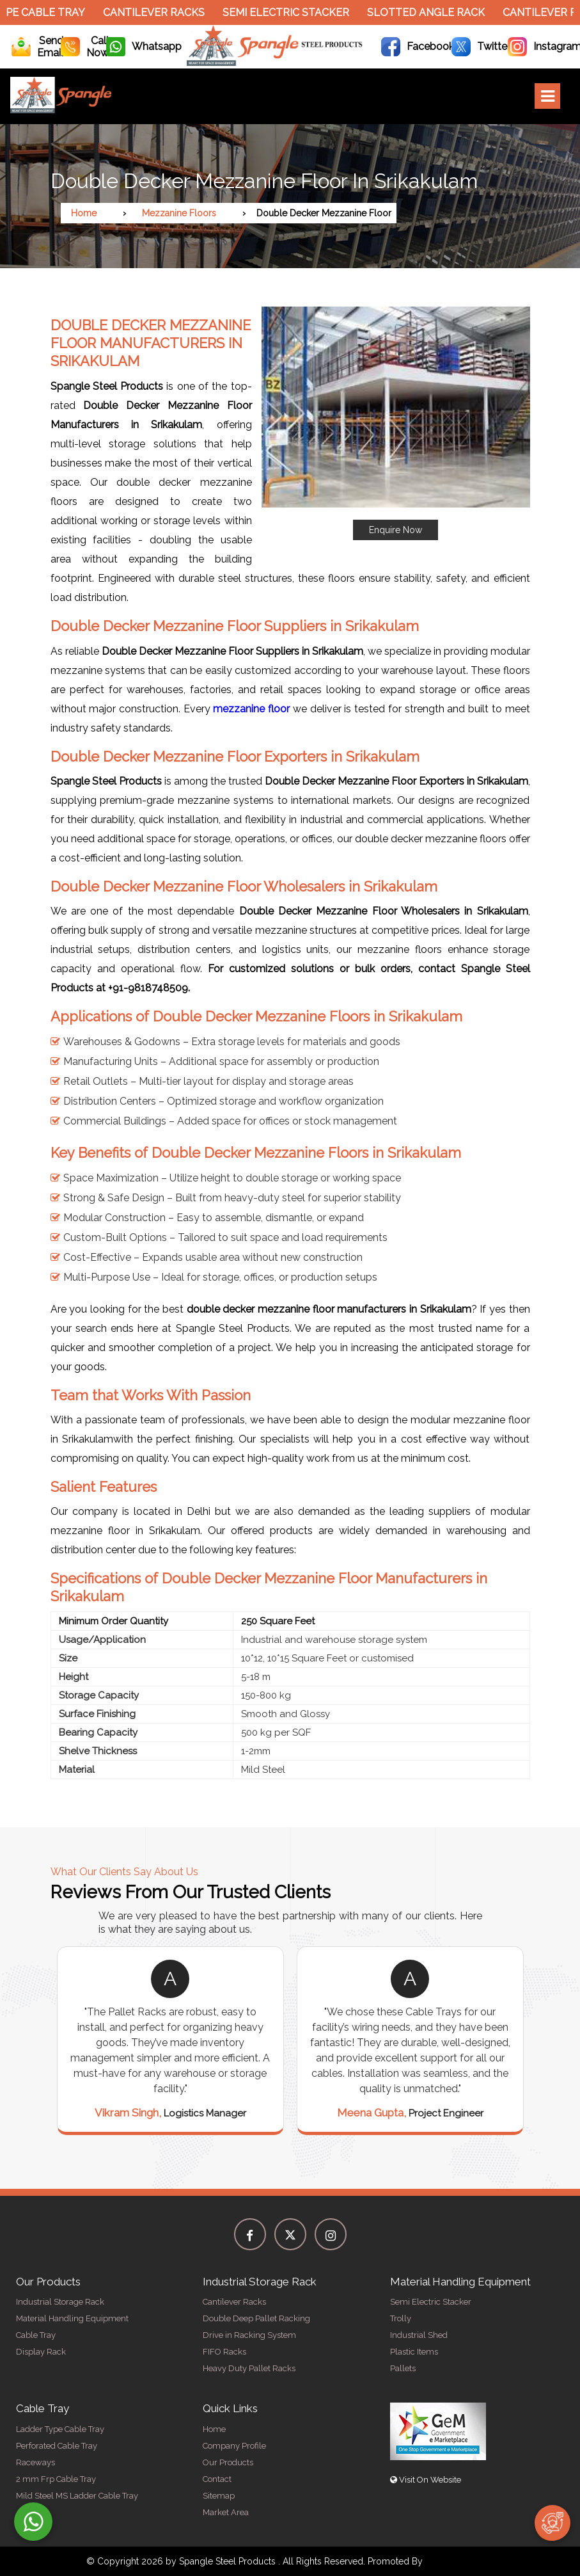  What do you see at coordinates (249, 2368) in the screenshot?
I see `Heavy Duty Pallet Racks` at bounding box center [249, 2368].